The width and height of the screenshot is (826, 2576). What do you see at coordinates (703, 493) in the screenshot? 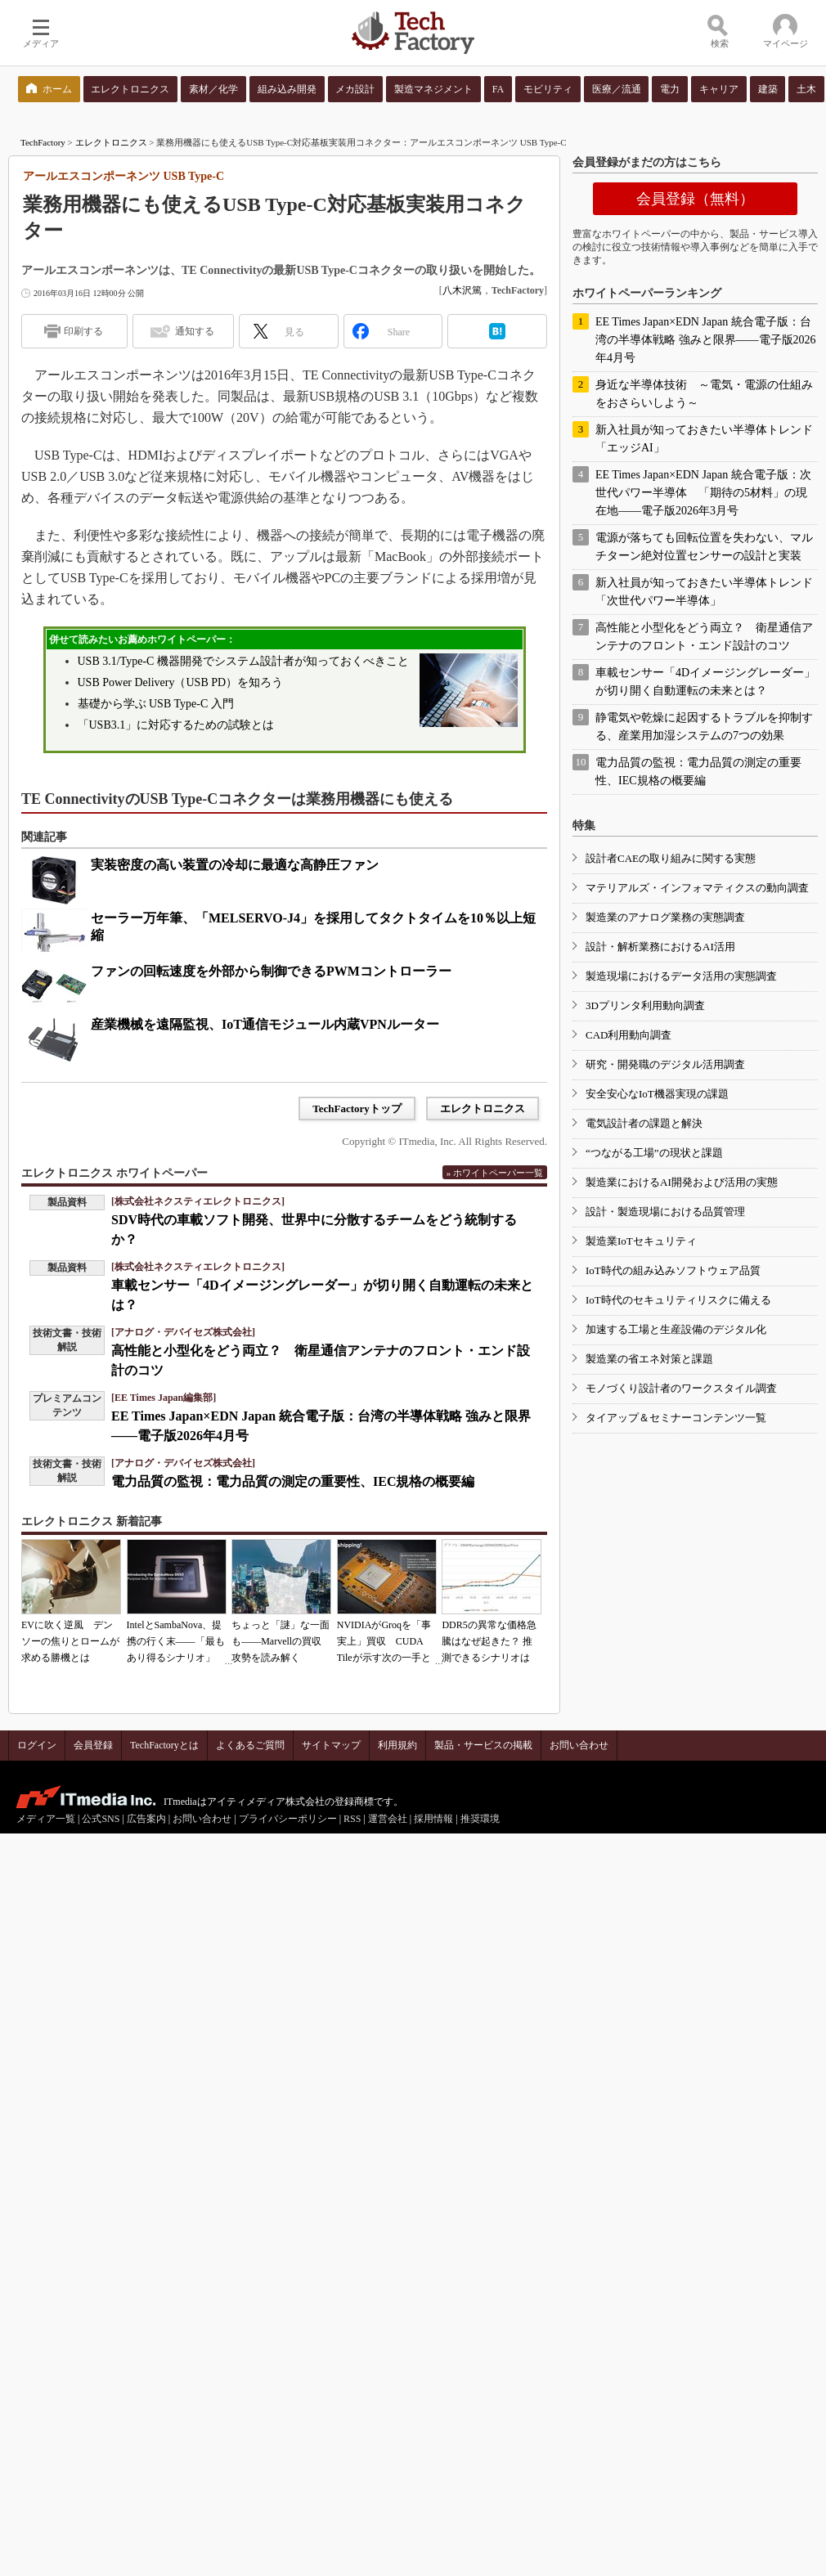
I see `EE Times Japan×EDN Japan 統合電子版：次世代パワー半導体 「期待の5材料」の現在地――電子版2026年3月号` at bounding box center [703, 493].